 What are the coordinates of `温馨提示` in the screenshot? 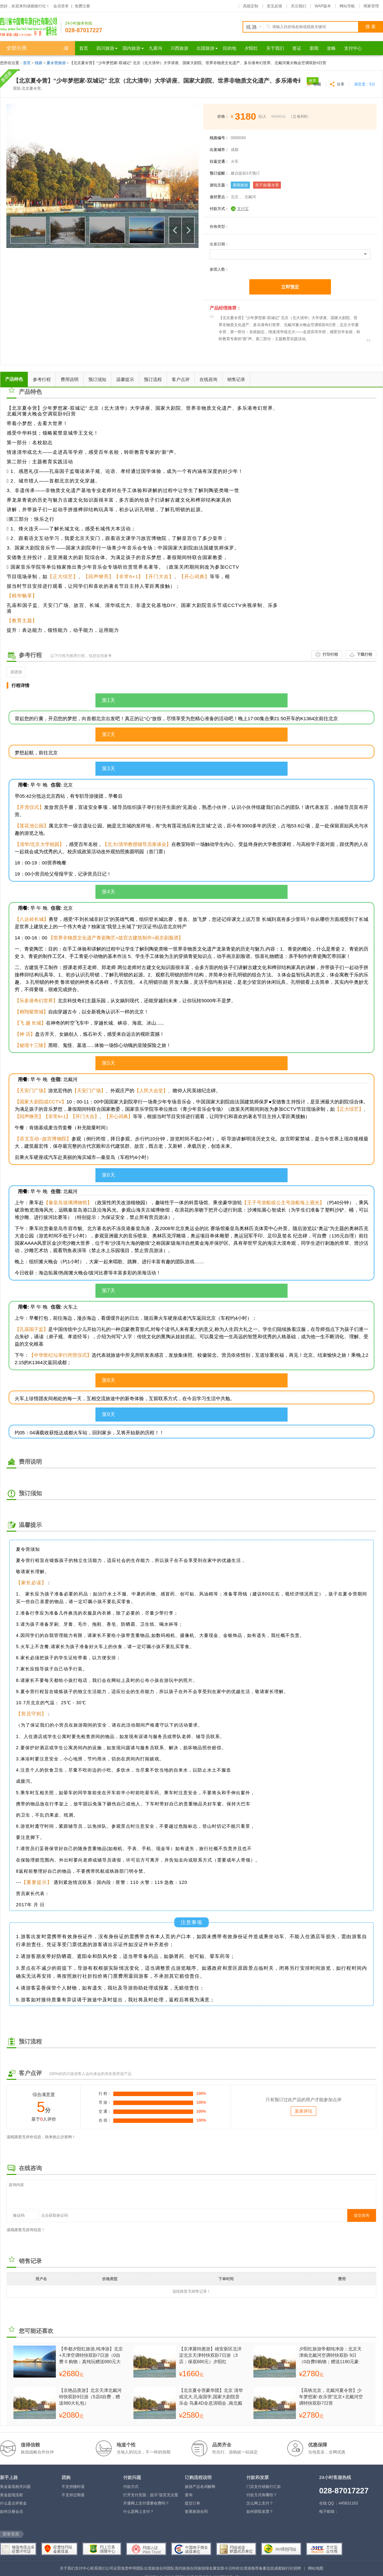 It's located at (125, 379).